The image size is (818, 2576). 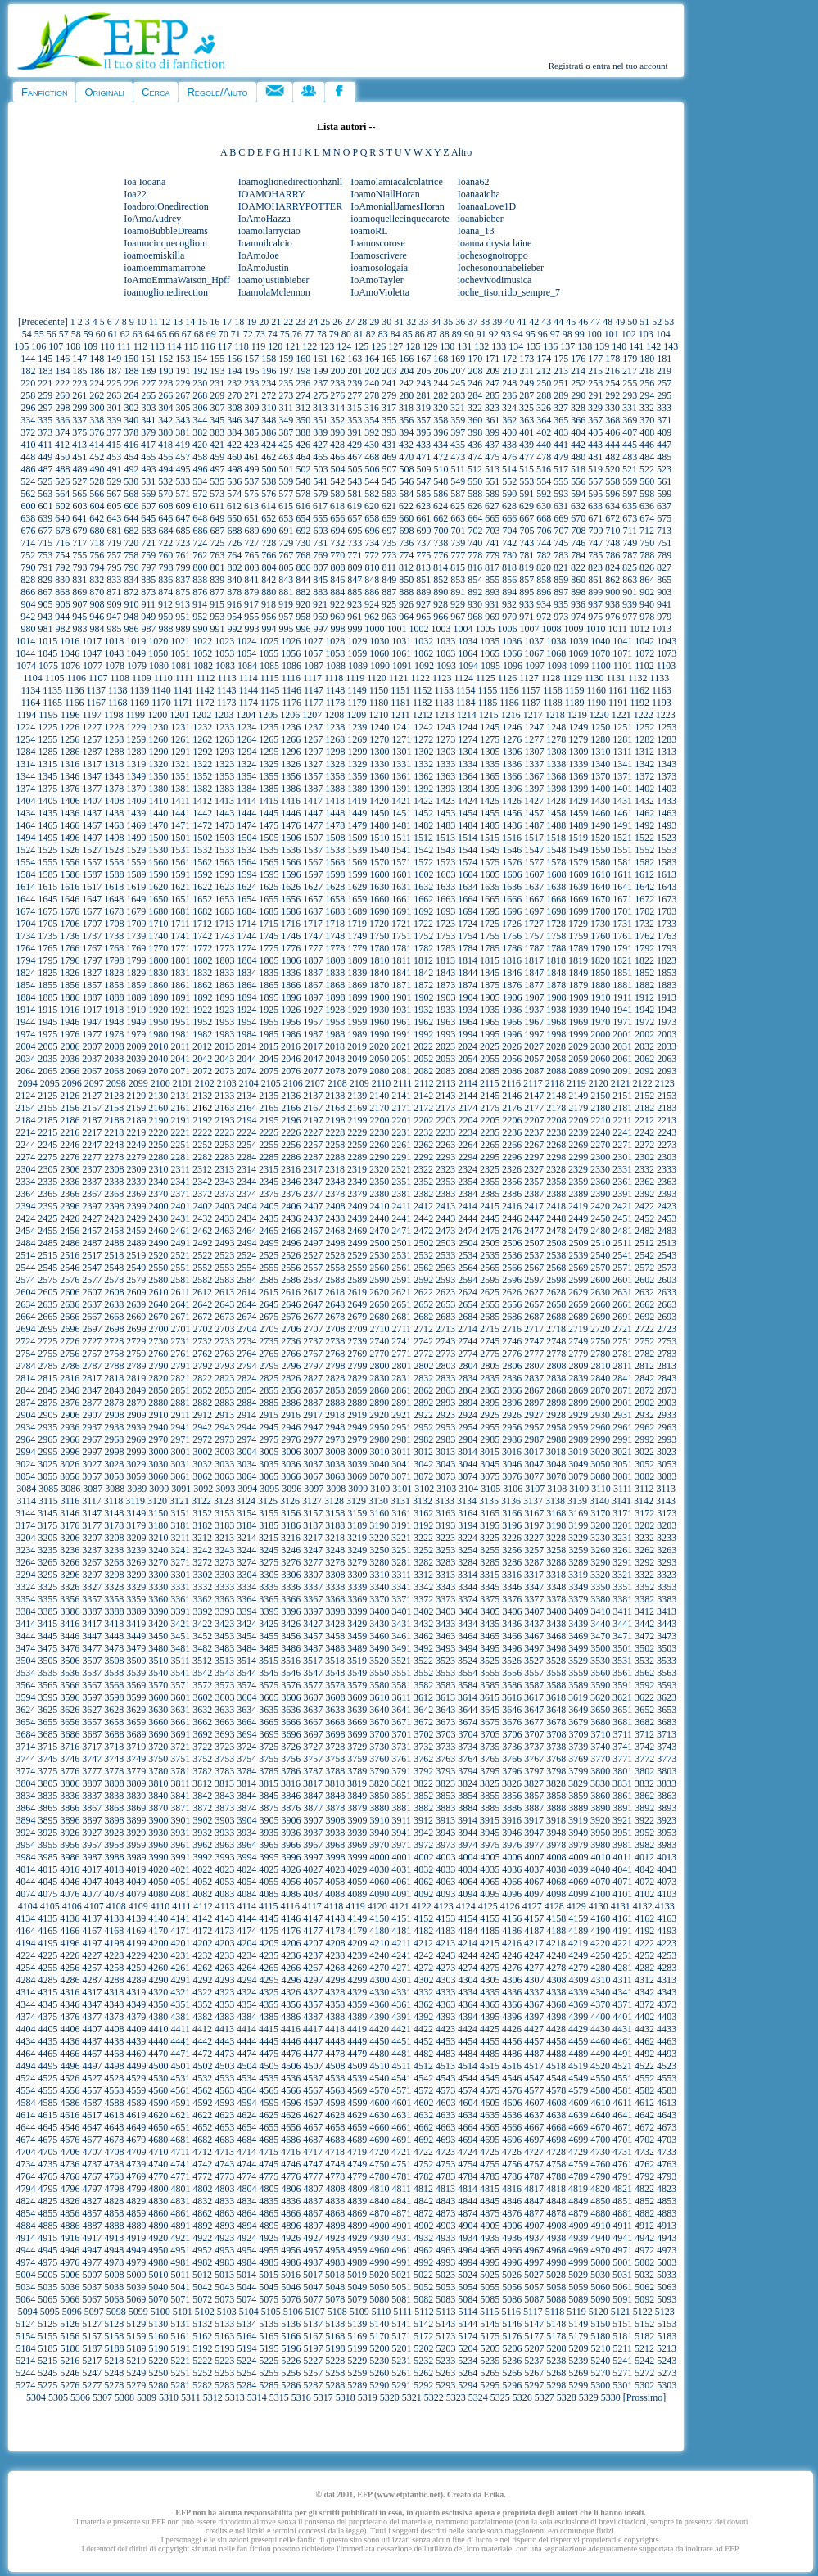 What do you see at coordinates (335, 1022) in the screenshot?
I see `1958` at bounding box center [335, 1022].